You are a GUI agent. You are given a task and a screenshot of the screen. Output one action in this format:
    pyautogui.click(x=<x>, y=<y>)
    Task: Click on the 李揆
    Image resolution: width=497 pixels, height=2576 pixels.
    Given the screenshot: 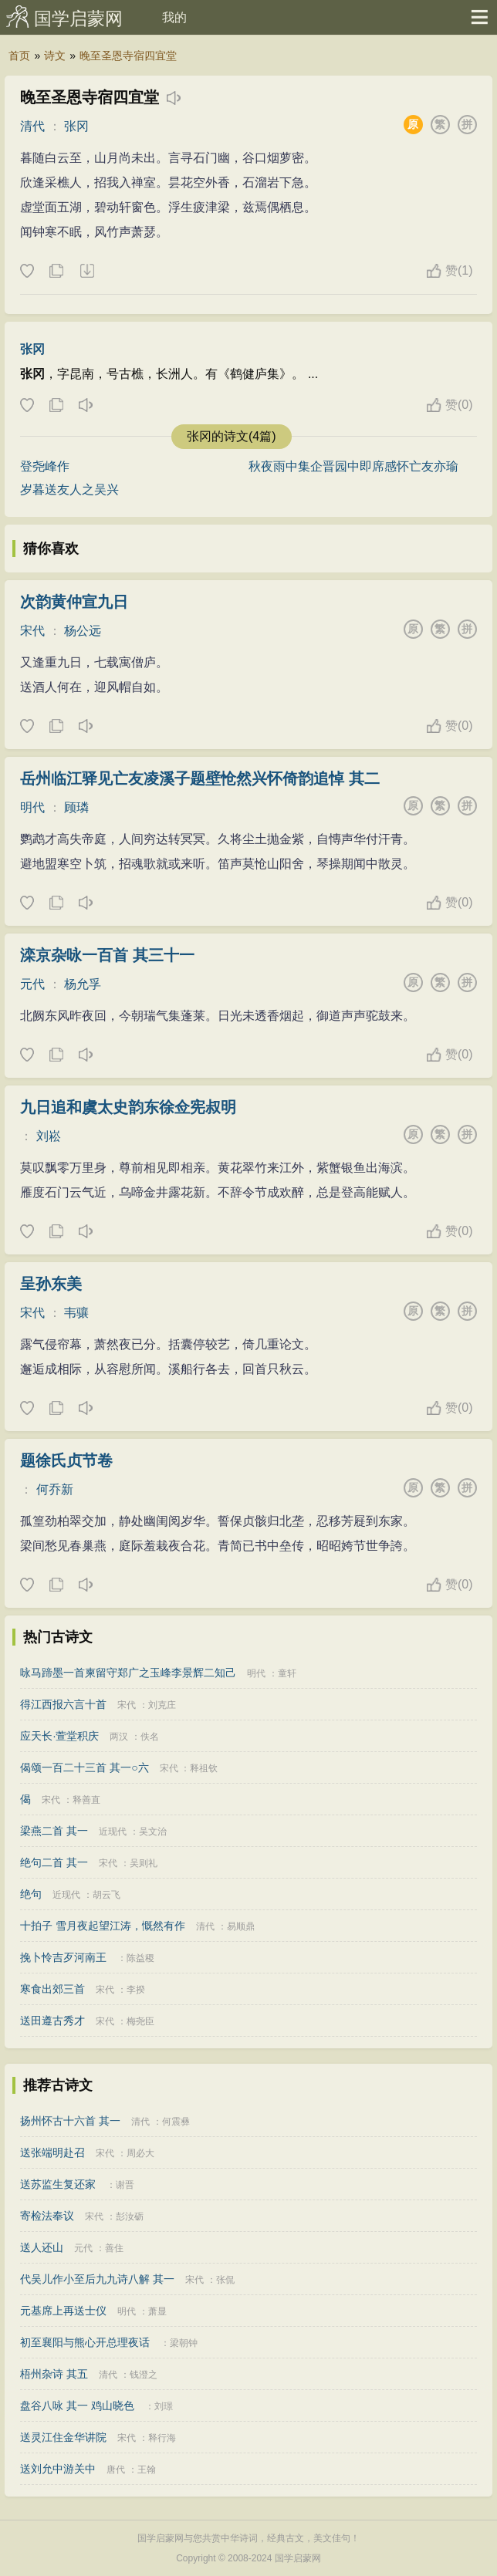 What is the action you would take?
    pyautogui.click(x=136, y=1989)
    